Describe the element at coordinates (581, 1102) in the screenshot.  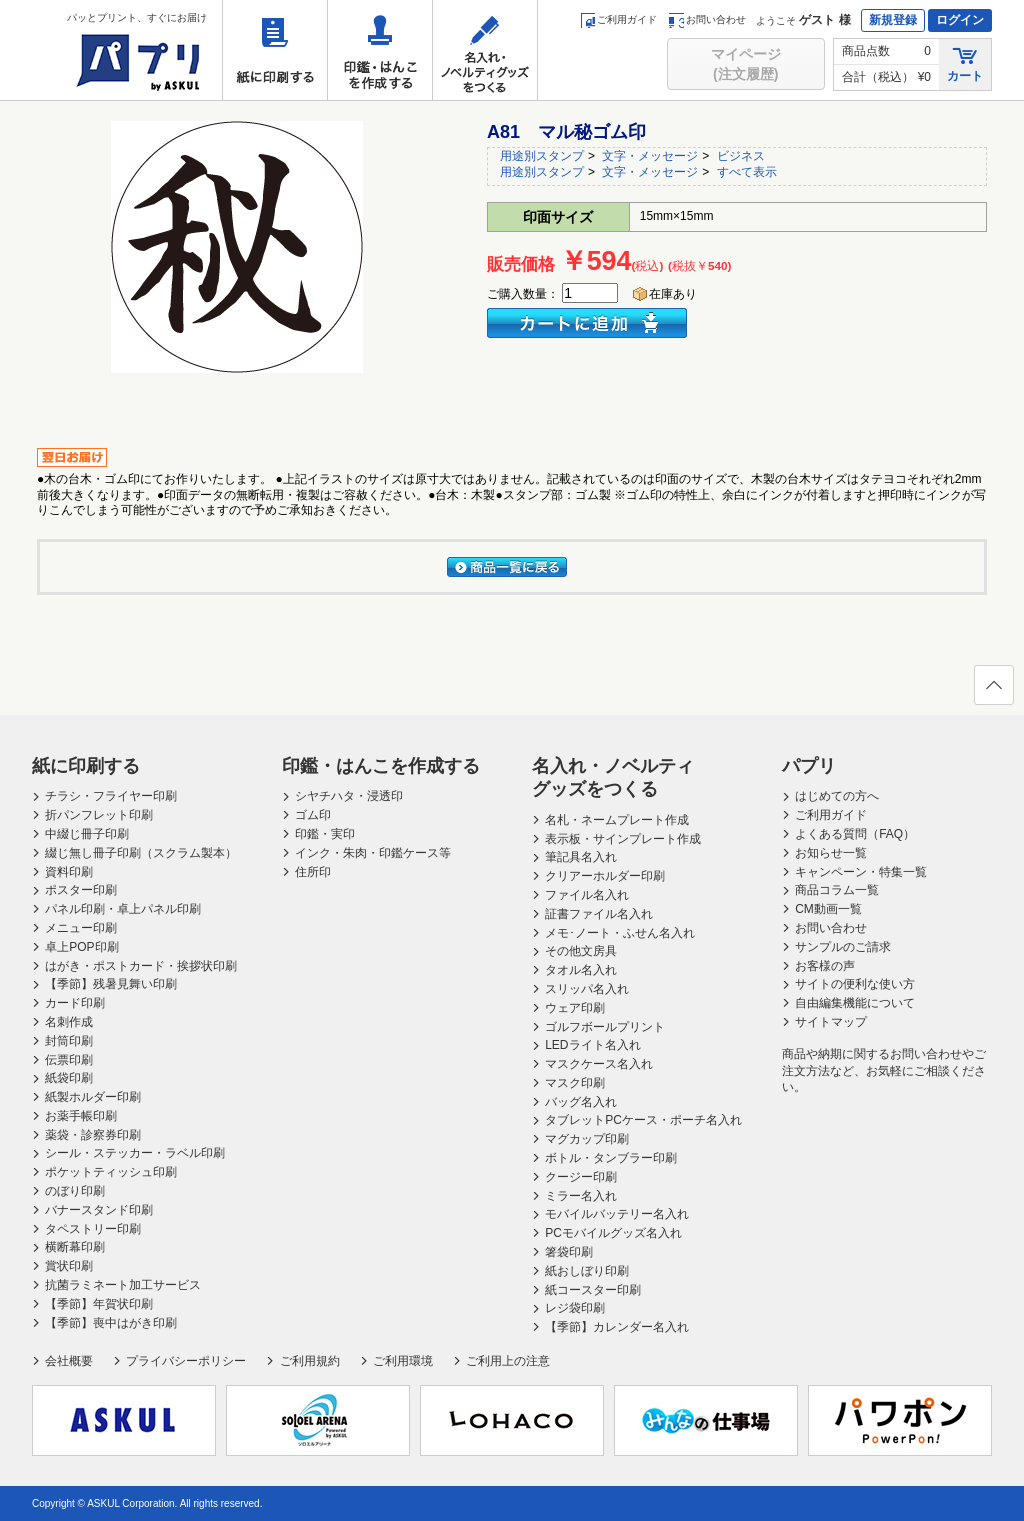
I see `バッグ名入れ` at that location.